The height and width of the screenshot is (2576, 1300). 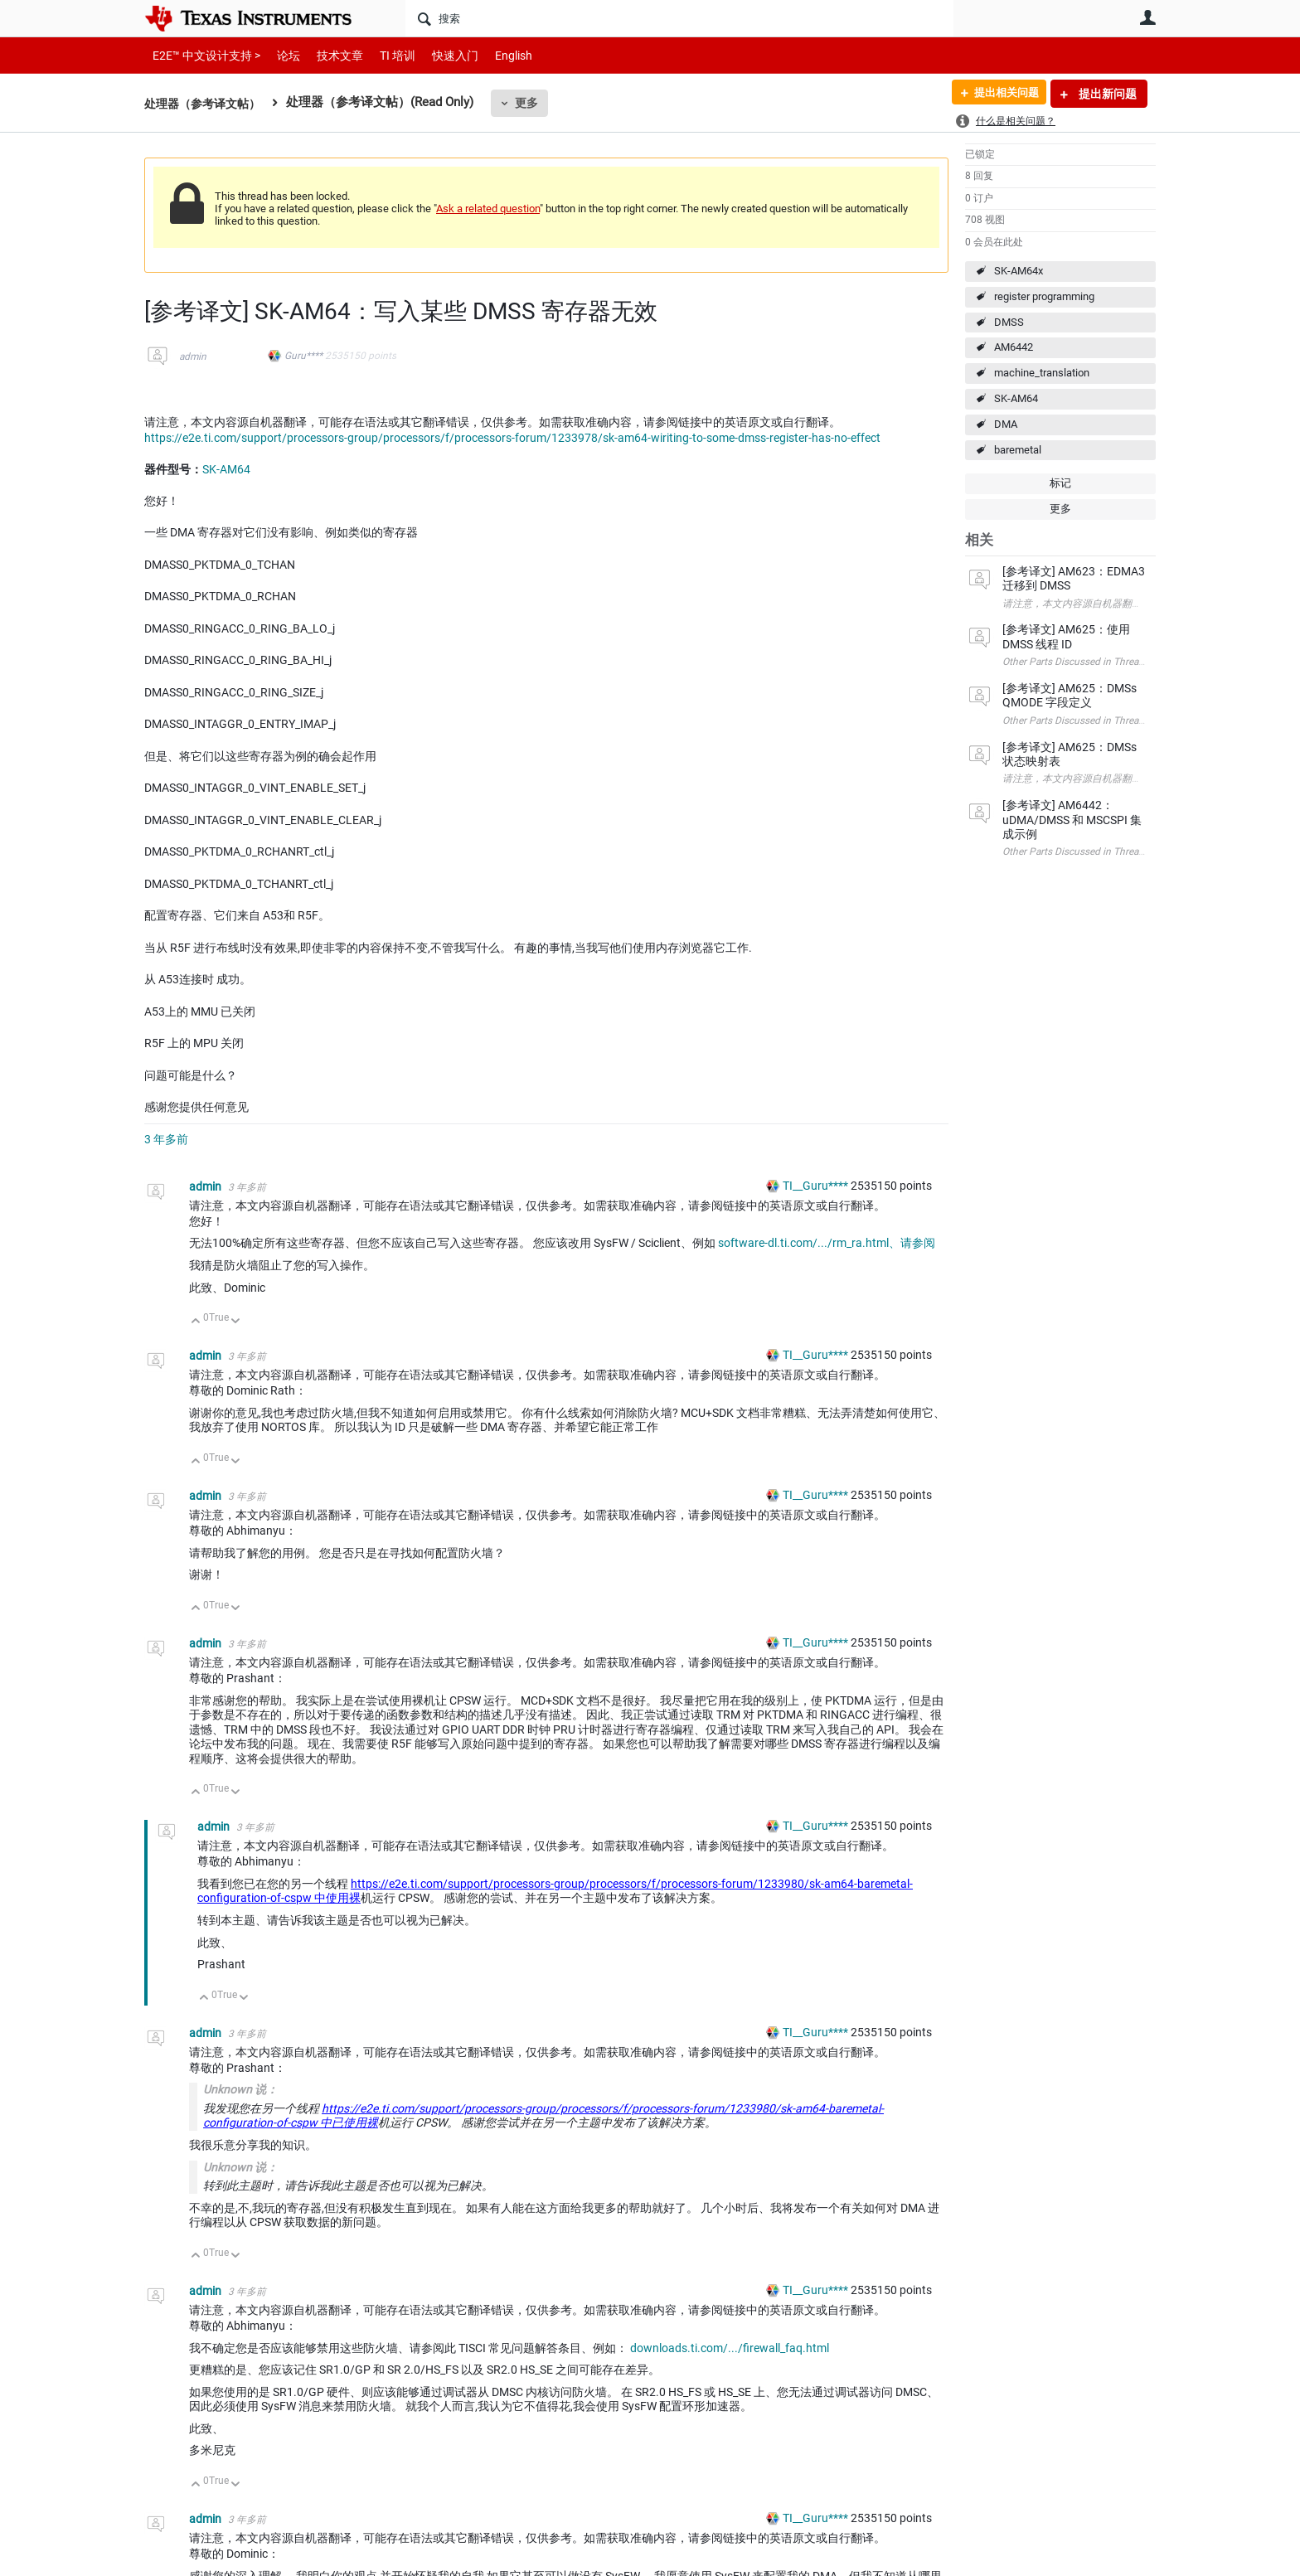 I want to click on Ask a related question, so click(x=488, y=208).